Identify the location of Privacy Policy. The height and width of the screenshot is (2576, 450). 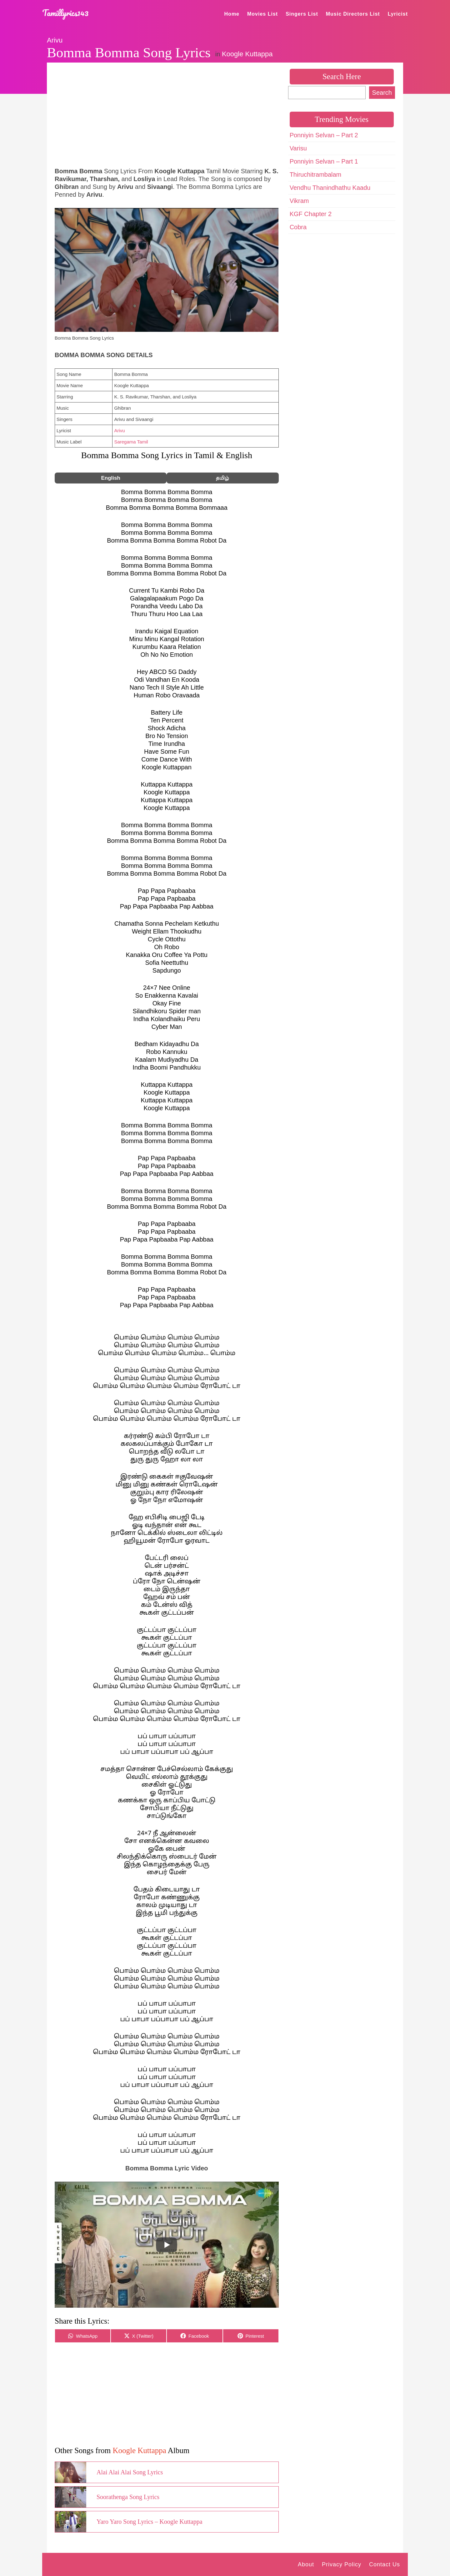
(341, 2564).